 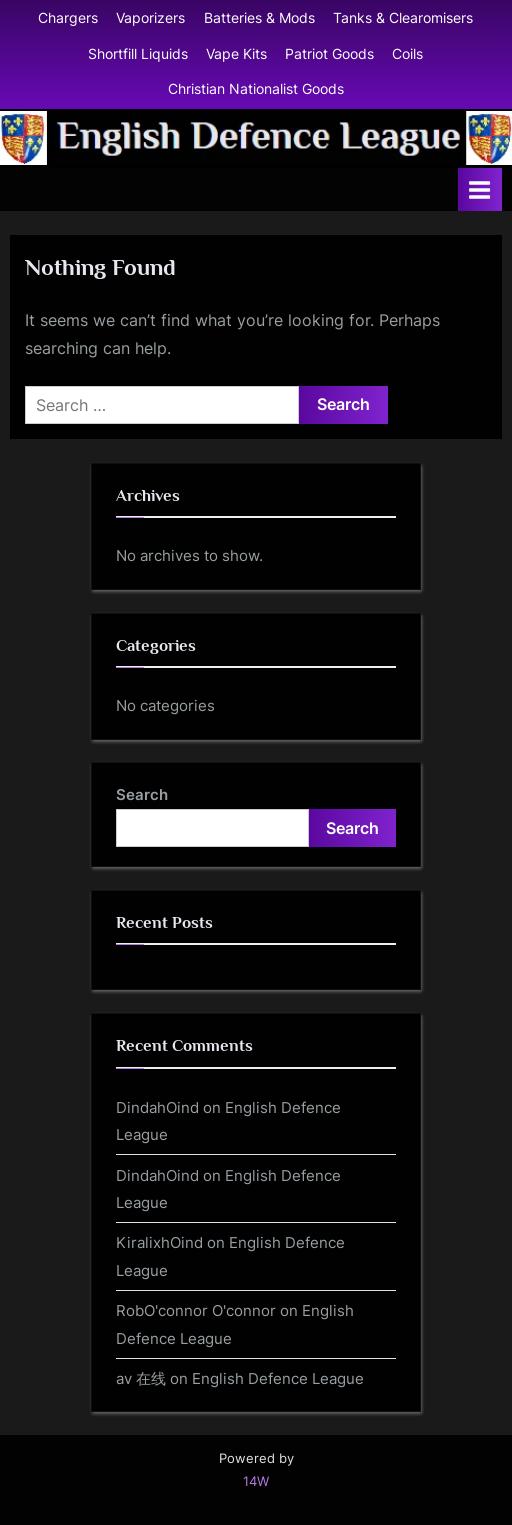 I want to click on Coils, so click(x=407, y=54).